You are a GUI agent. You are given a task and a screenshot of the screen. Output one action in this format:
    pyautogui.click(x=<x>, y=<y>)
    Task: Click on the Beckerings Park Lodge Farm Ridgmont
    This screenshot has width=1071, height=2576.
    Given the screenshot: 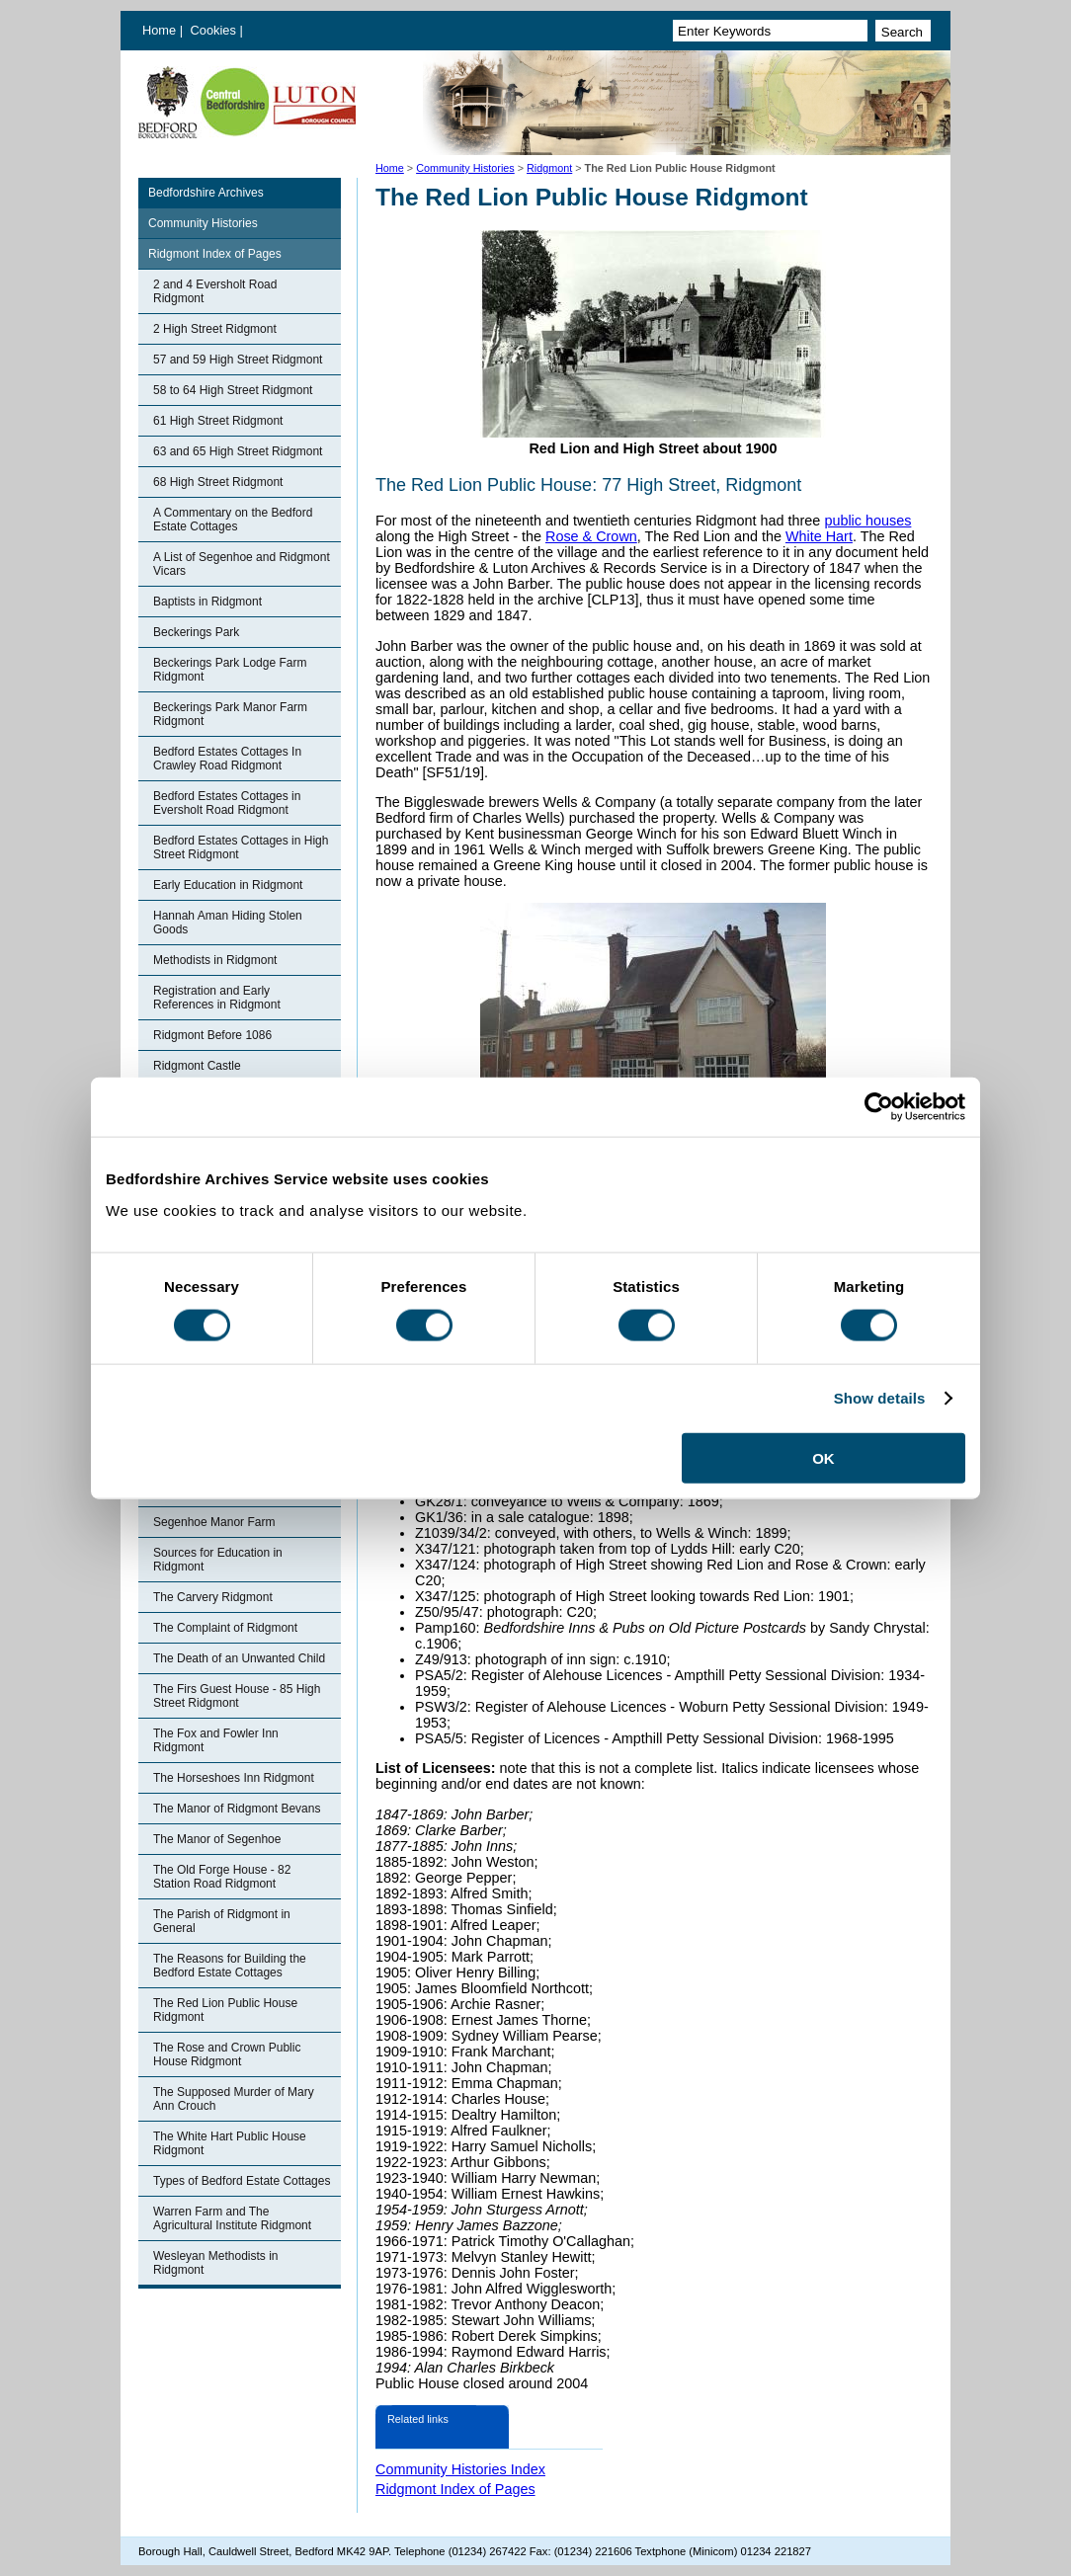 What is the action you would take?
    pyautogui.click(x=229, y=670)
    